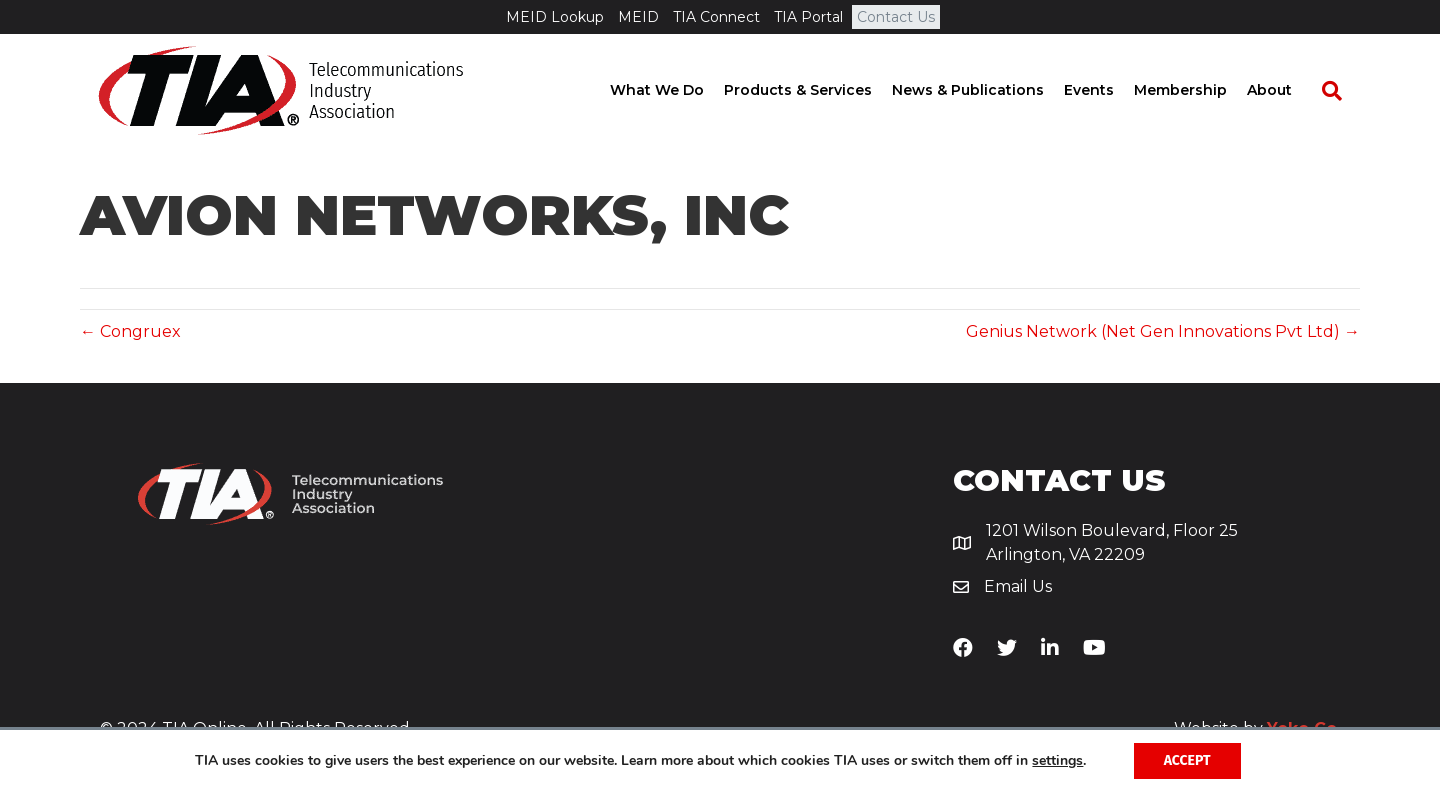 Image resolution: width=1440 pixels, height=792 pixels. What do you see at coordinates (1187, 760) in the screenshot?
I see `Accept` at bounding box center [1187, 760].